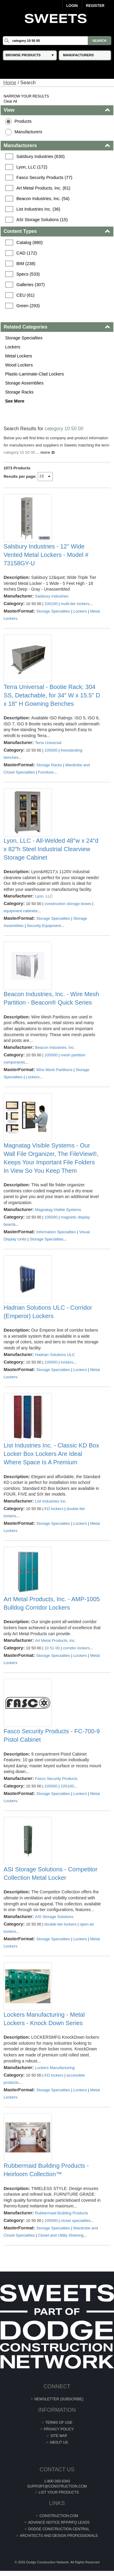 The image size is (114, 2576). I want to click on Clear All, so click(10, 101).